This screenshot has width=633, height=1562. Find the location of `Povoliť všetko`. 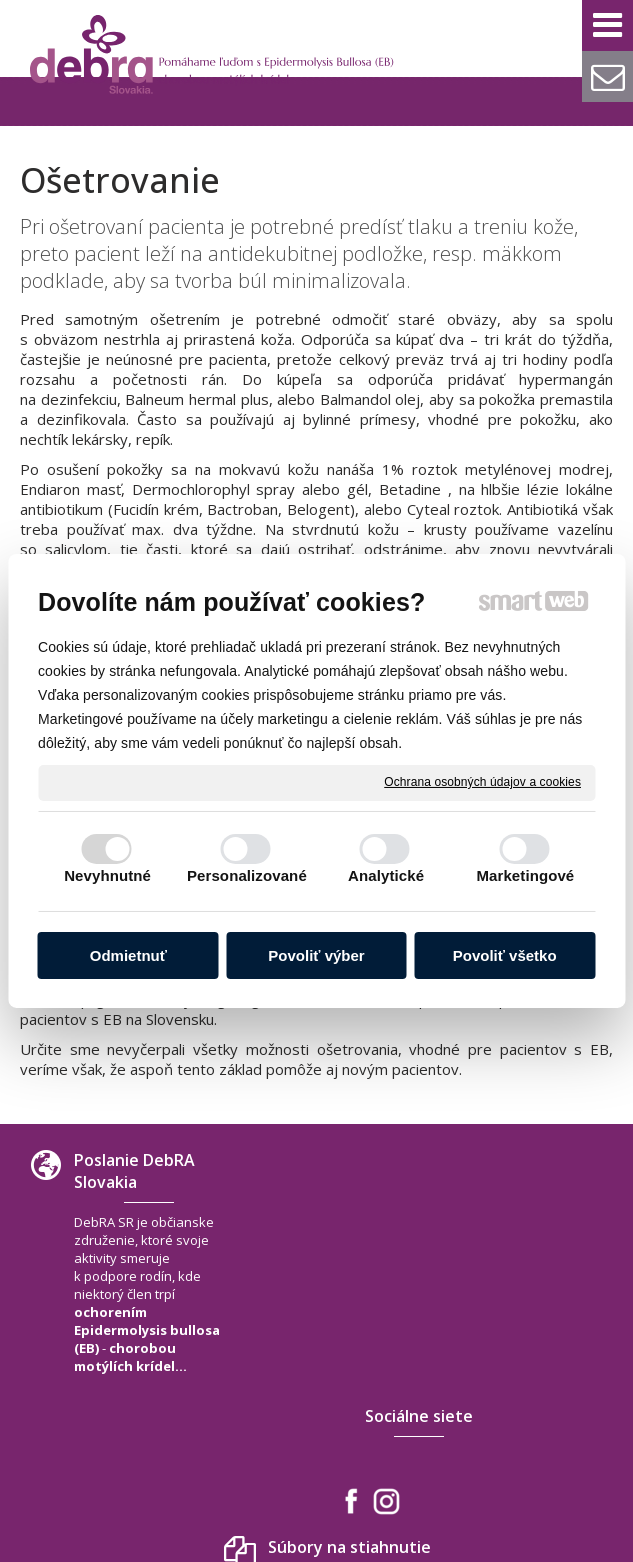

Povoliť všetko is located at coordinates (505, 955).